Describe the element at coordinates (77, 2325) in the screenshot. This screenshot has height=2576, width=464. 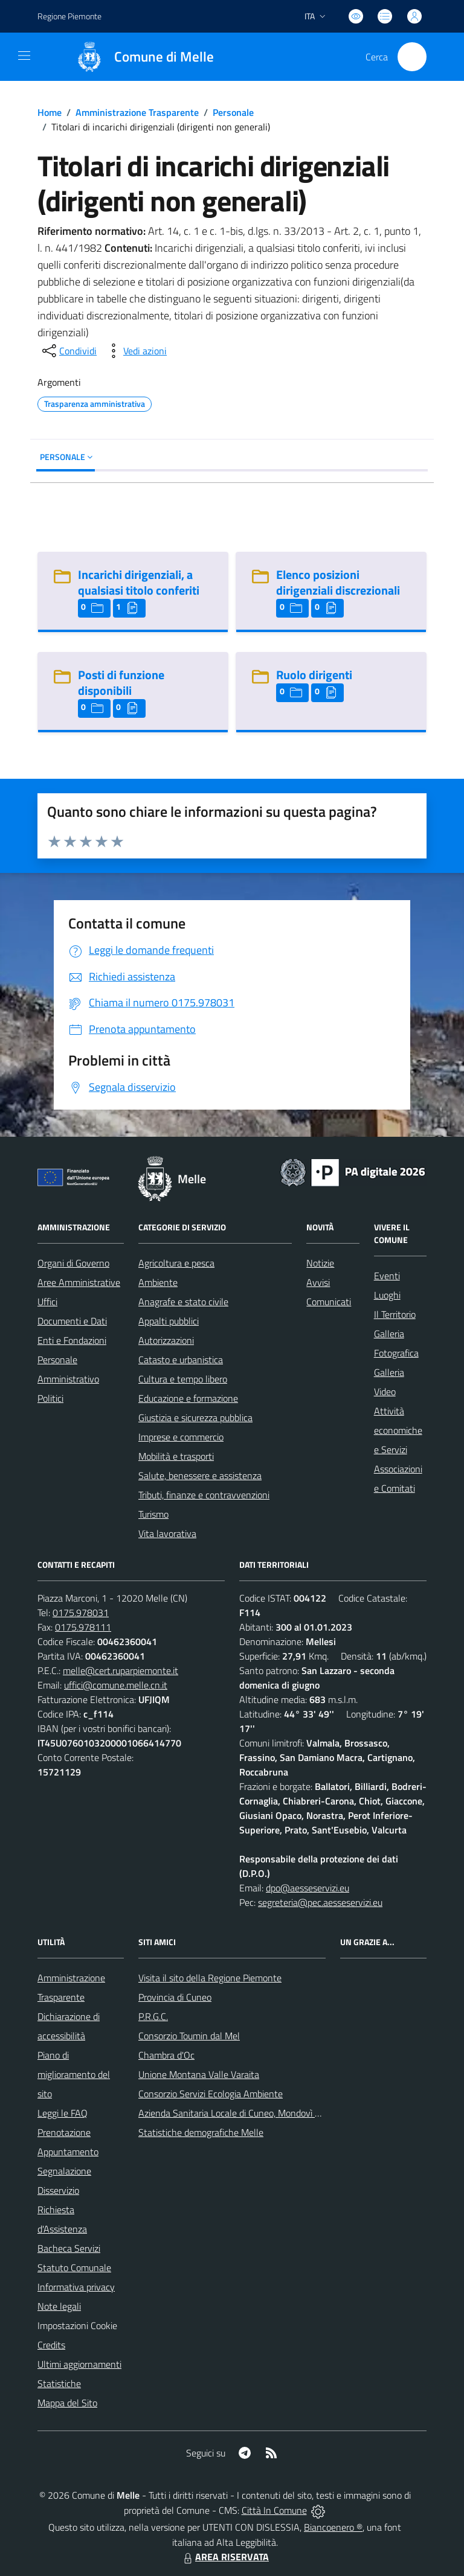
I see `Impostazioni Cookie` at that location.